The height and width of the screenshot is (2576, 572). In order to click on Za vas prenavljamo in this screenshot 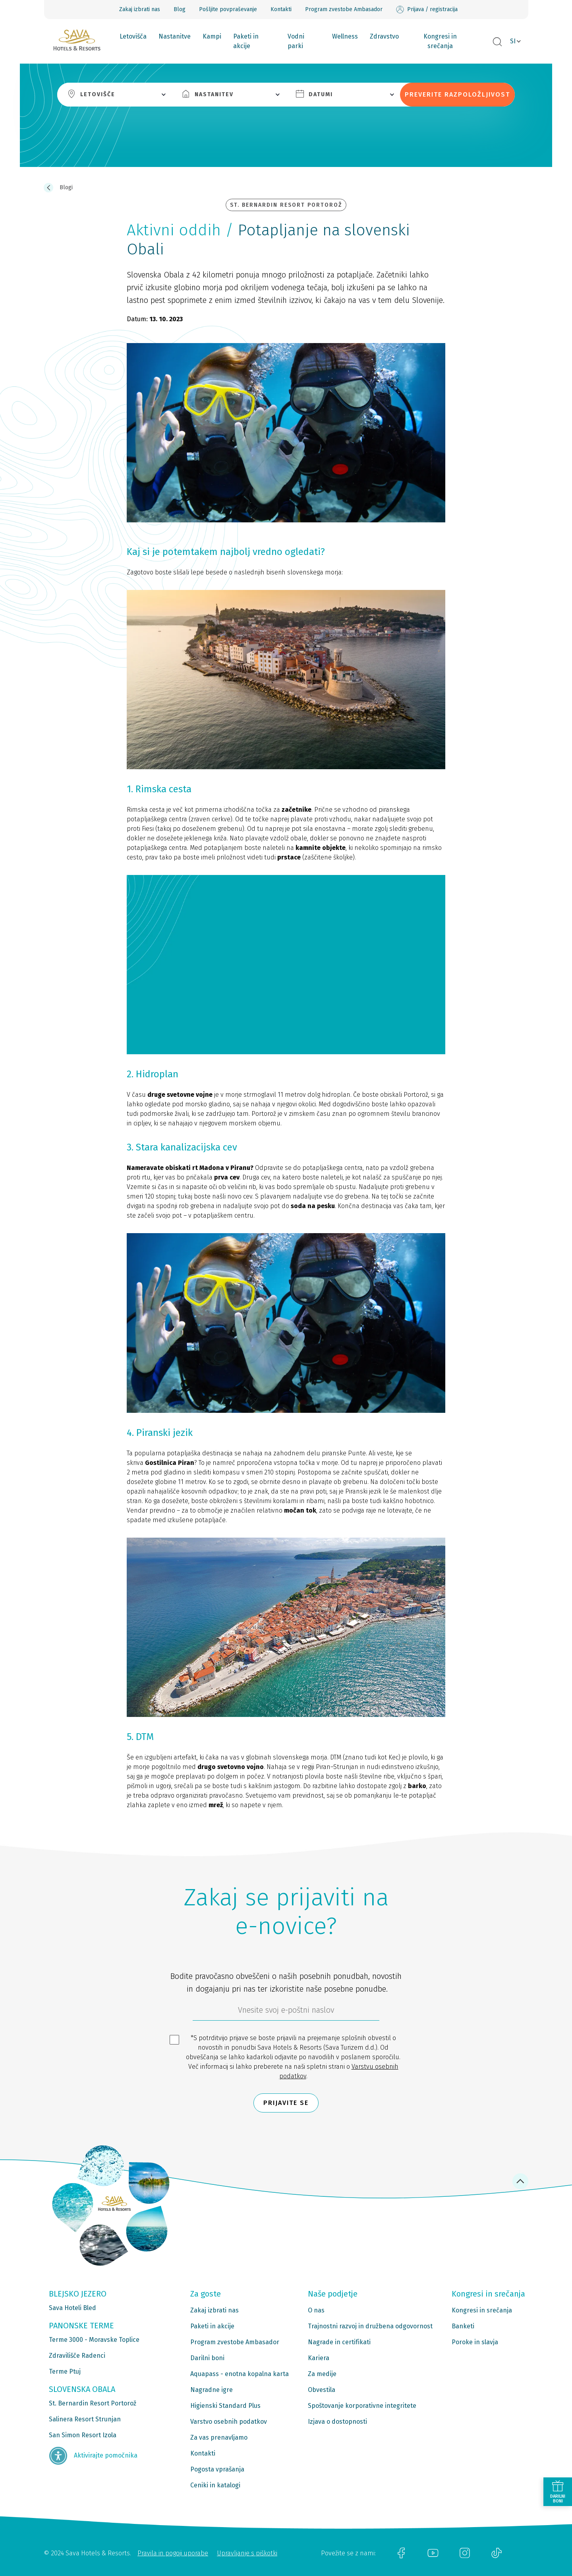, I will do `click(218, 2437)`.